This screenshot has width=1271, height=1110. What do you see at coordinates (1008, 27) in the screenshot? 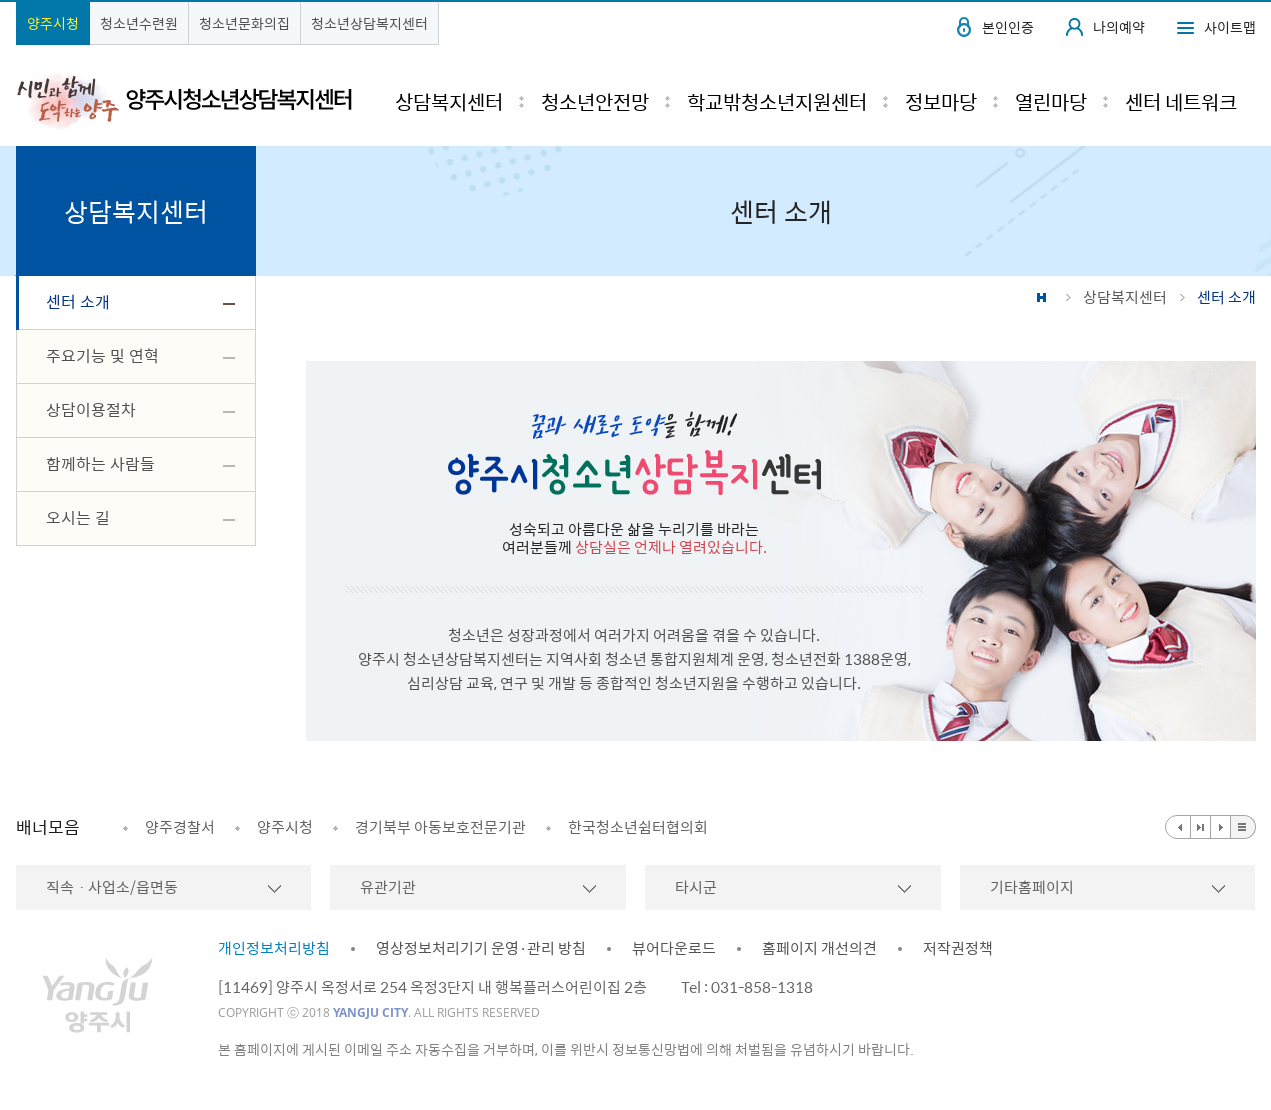
I see `본인인증` at bounding box center [1008, 27].